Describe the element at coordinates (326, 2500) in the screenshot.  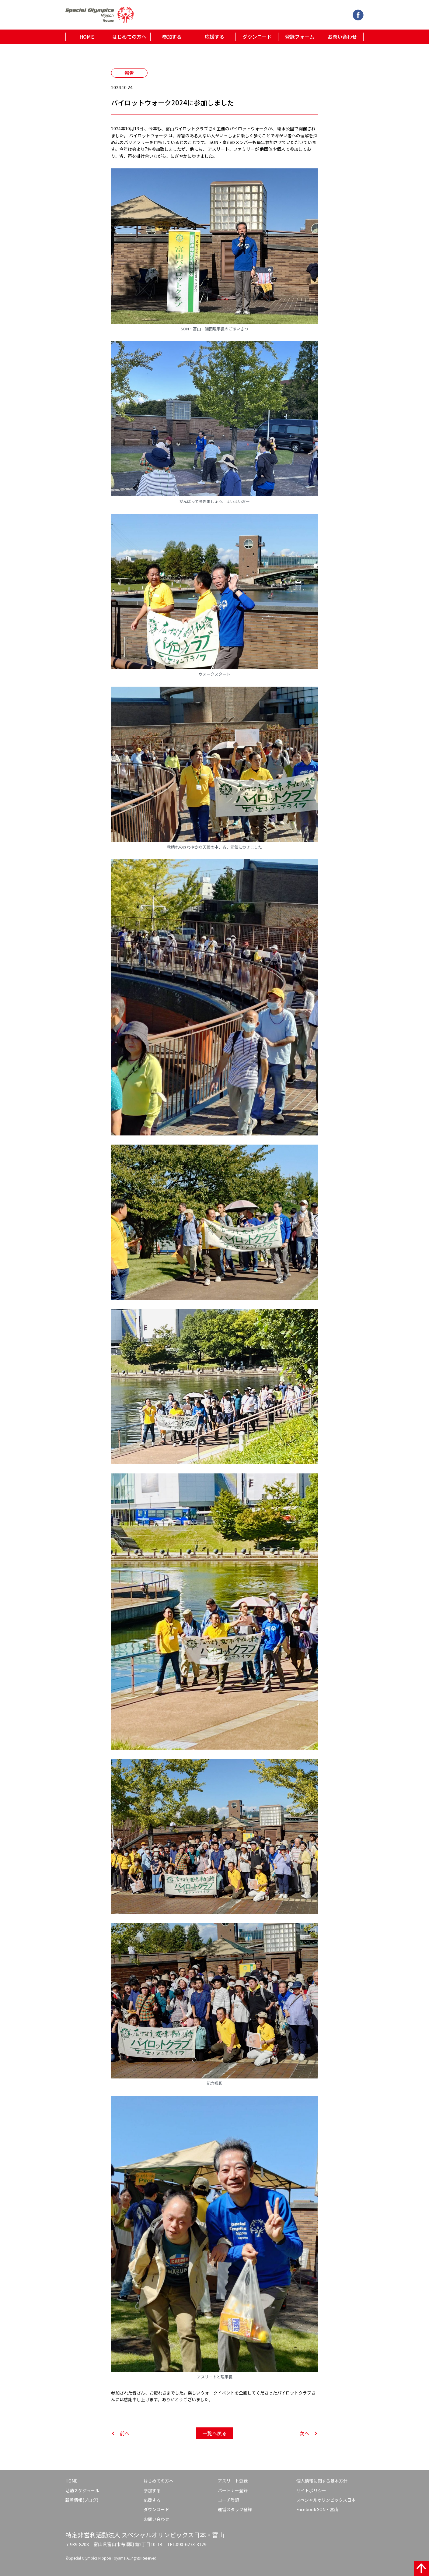
I see `スペシャルオリンピックス日本` at that location.